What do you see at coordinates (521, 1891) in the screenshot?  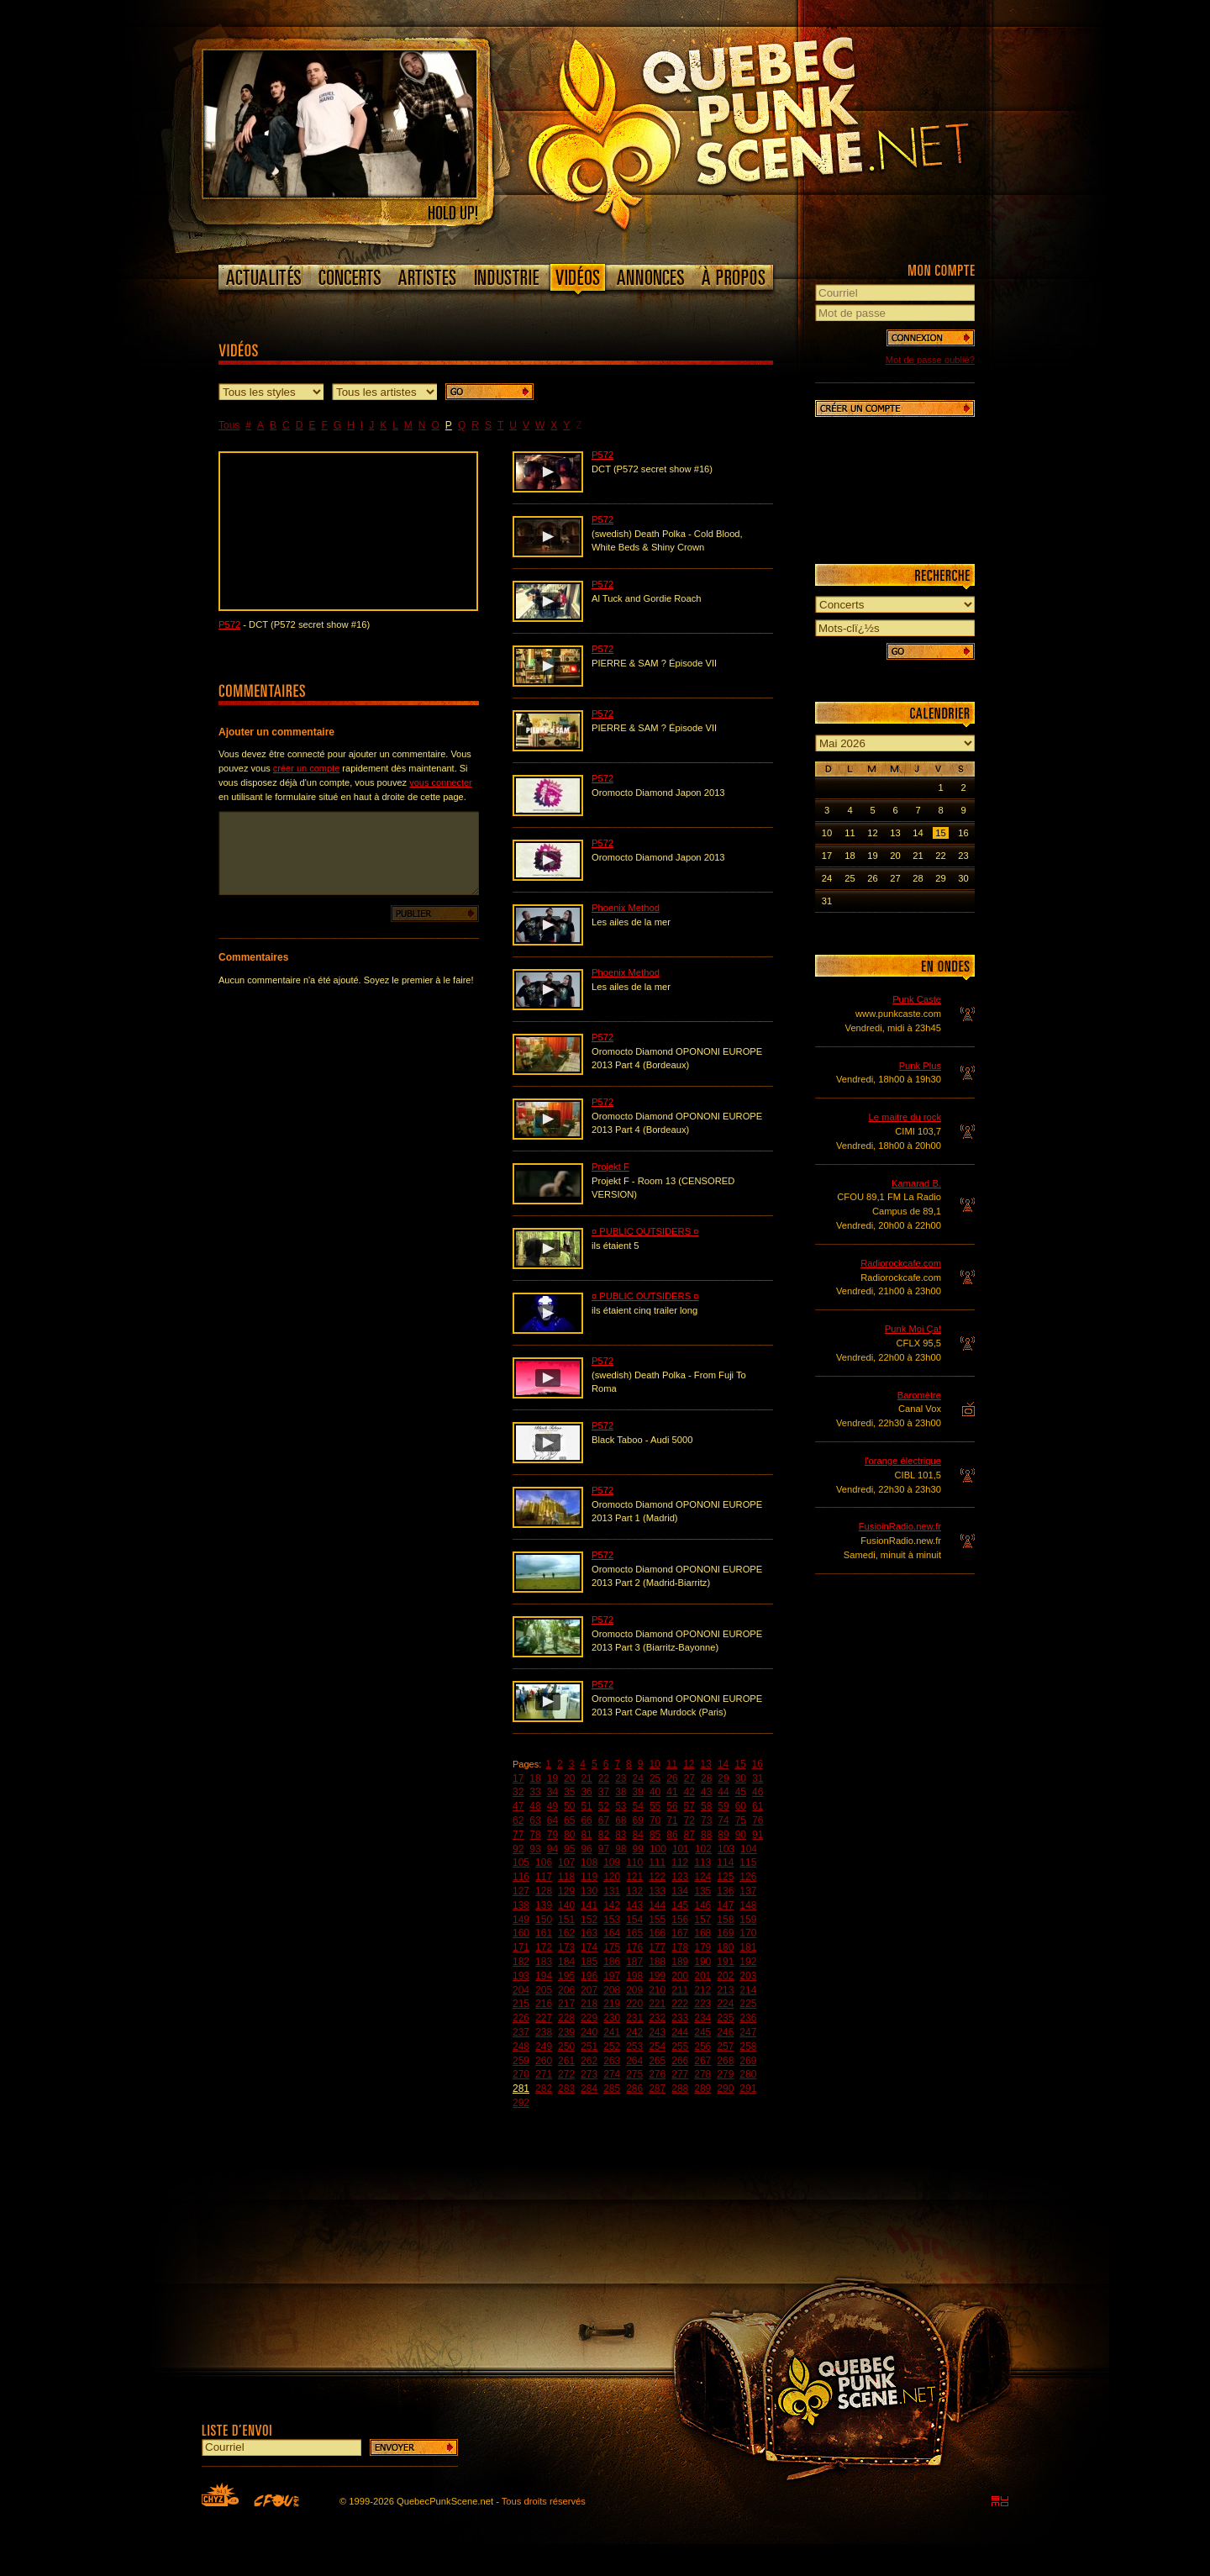 I see `127` at bounding box center [521, 1891].